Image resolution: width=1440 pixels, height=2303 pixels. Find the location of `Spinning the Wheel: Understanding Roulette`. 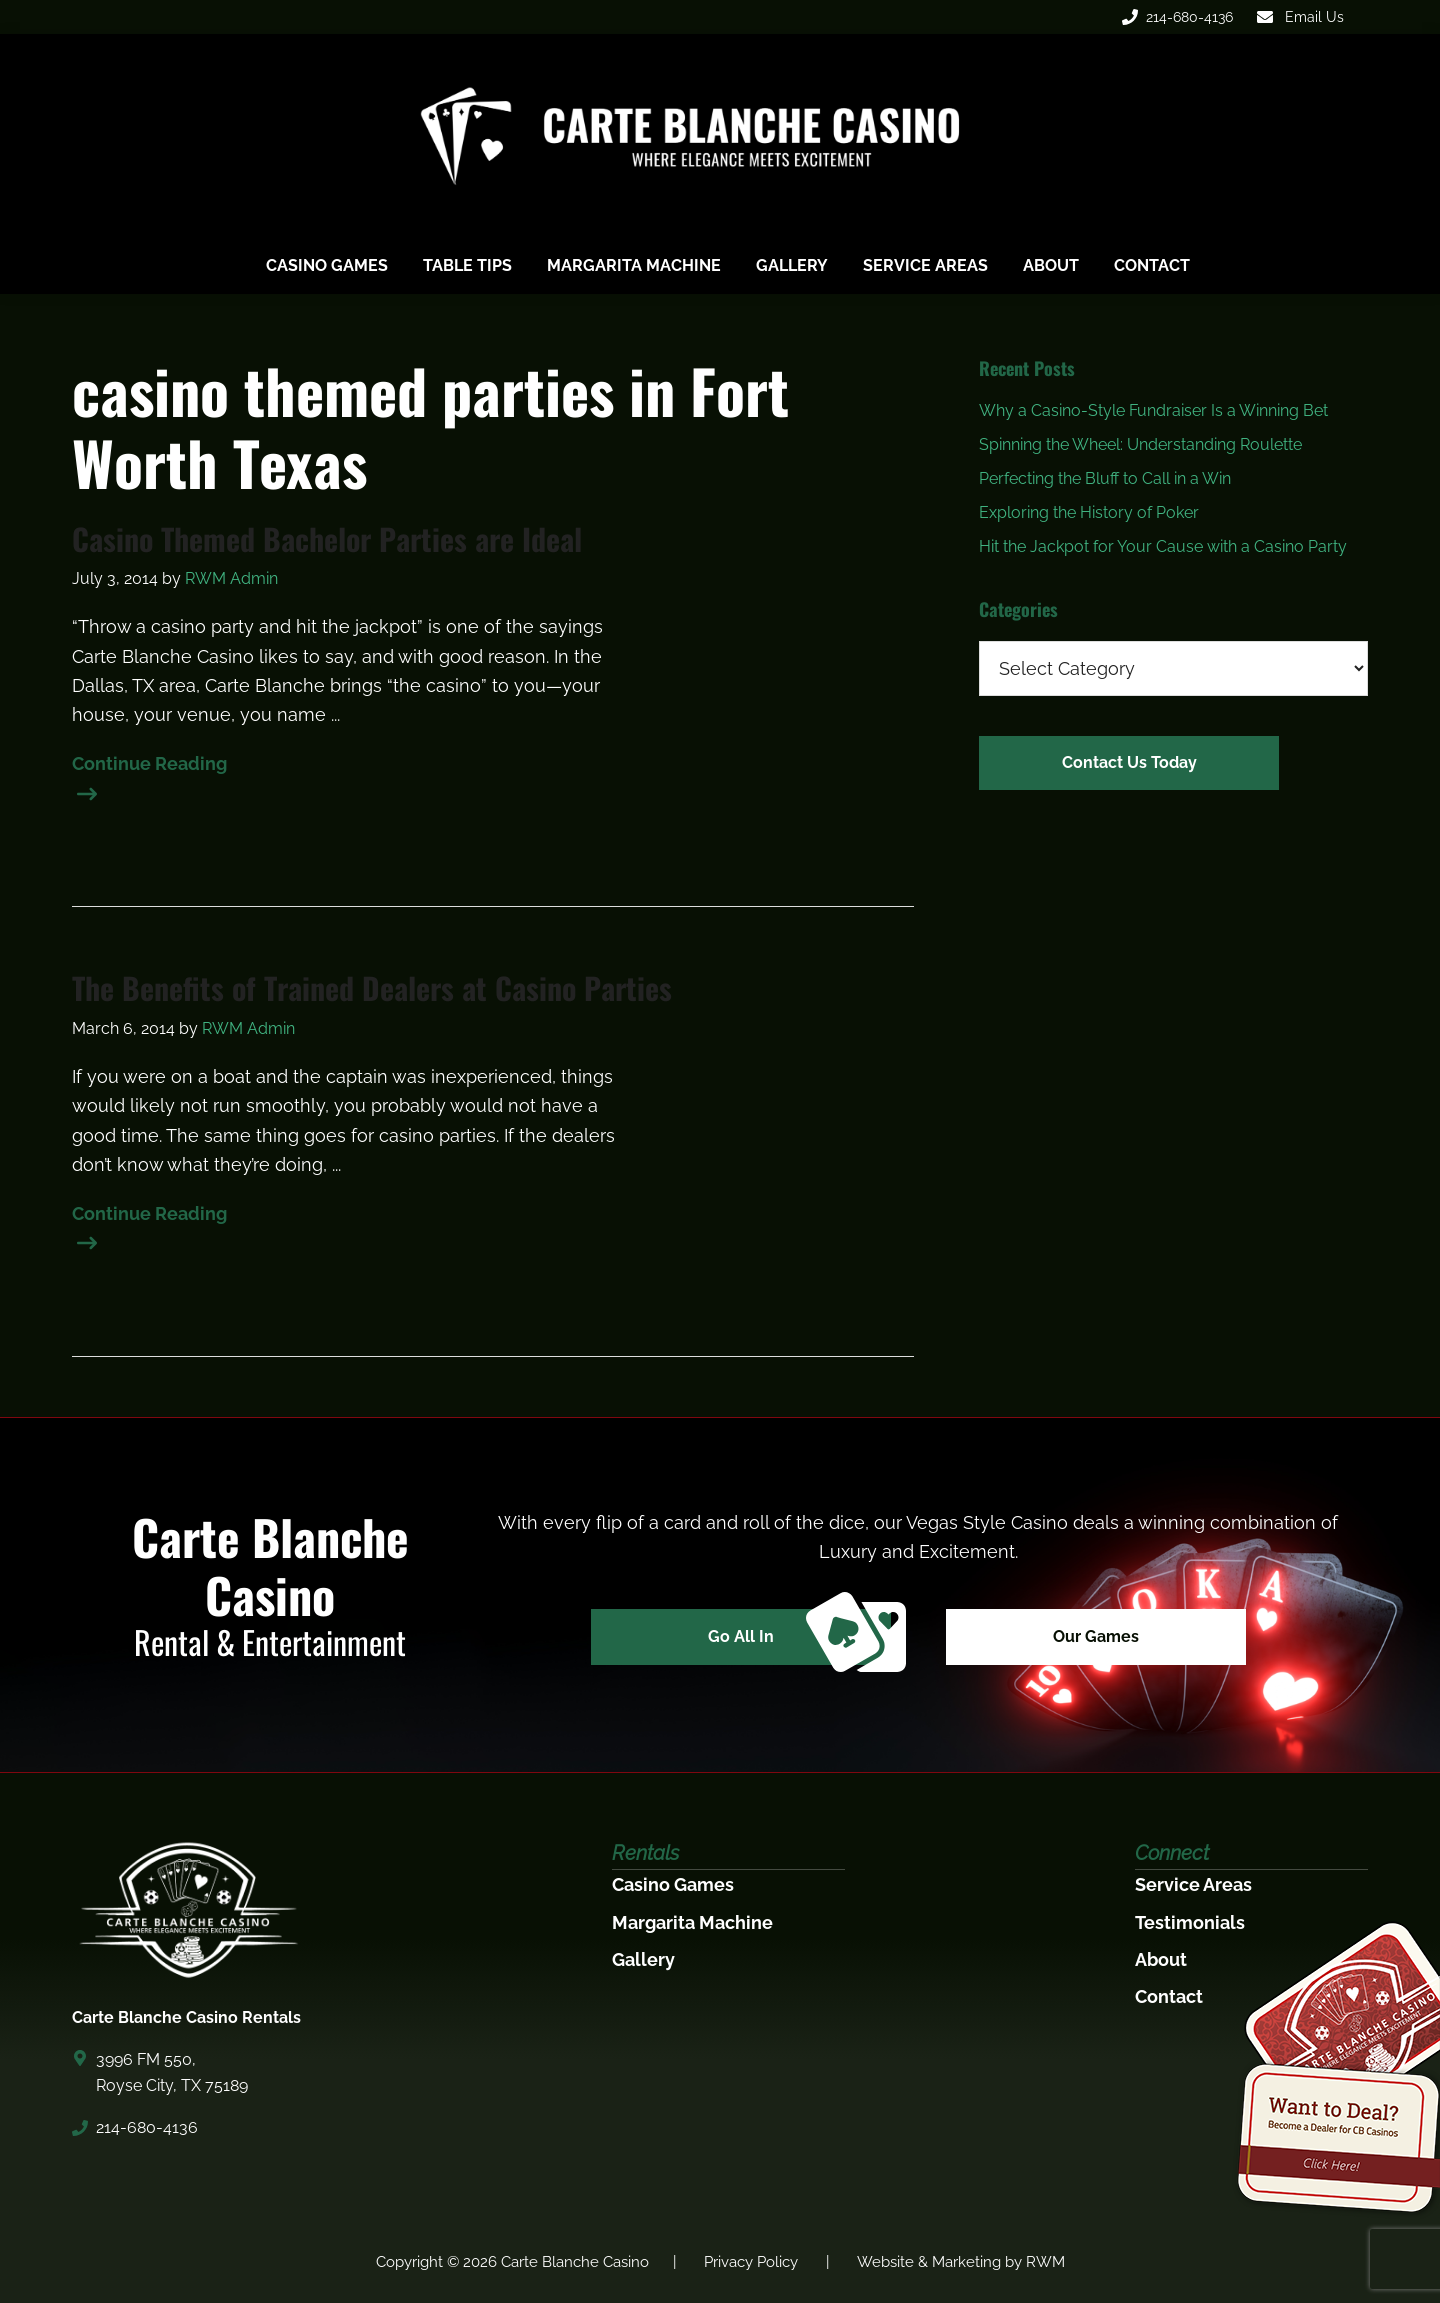

Spinning the Wheel: Understanding Roulette is located at coordinates (1140, 444).